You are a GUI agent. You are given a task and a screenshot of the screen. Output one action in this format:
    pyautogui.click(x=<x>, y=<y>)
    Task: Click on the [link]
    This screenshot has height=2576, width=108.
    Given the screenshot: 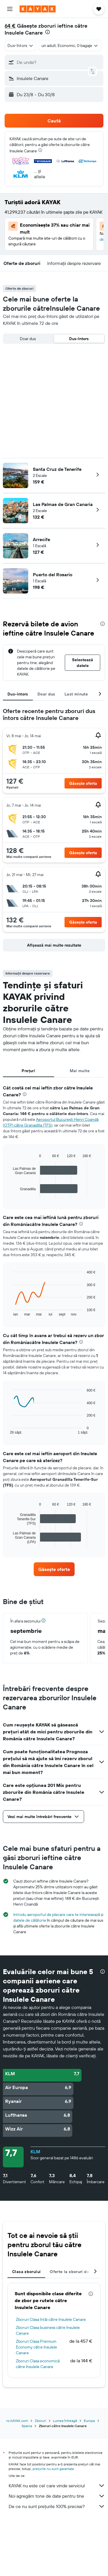 What is the action you would take?
    pyautogui.click(x=54, y=1569)
    